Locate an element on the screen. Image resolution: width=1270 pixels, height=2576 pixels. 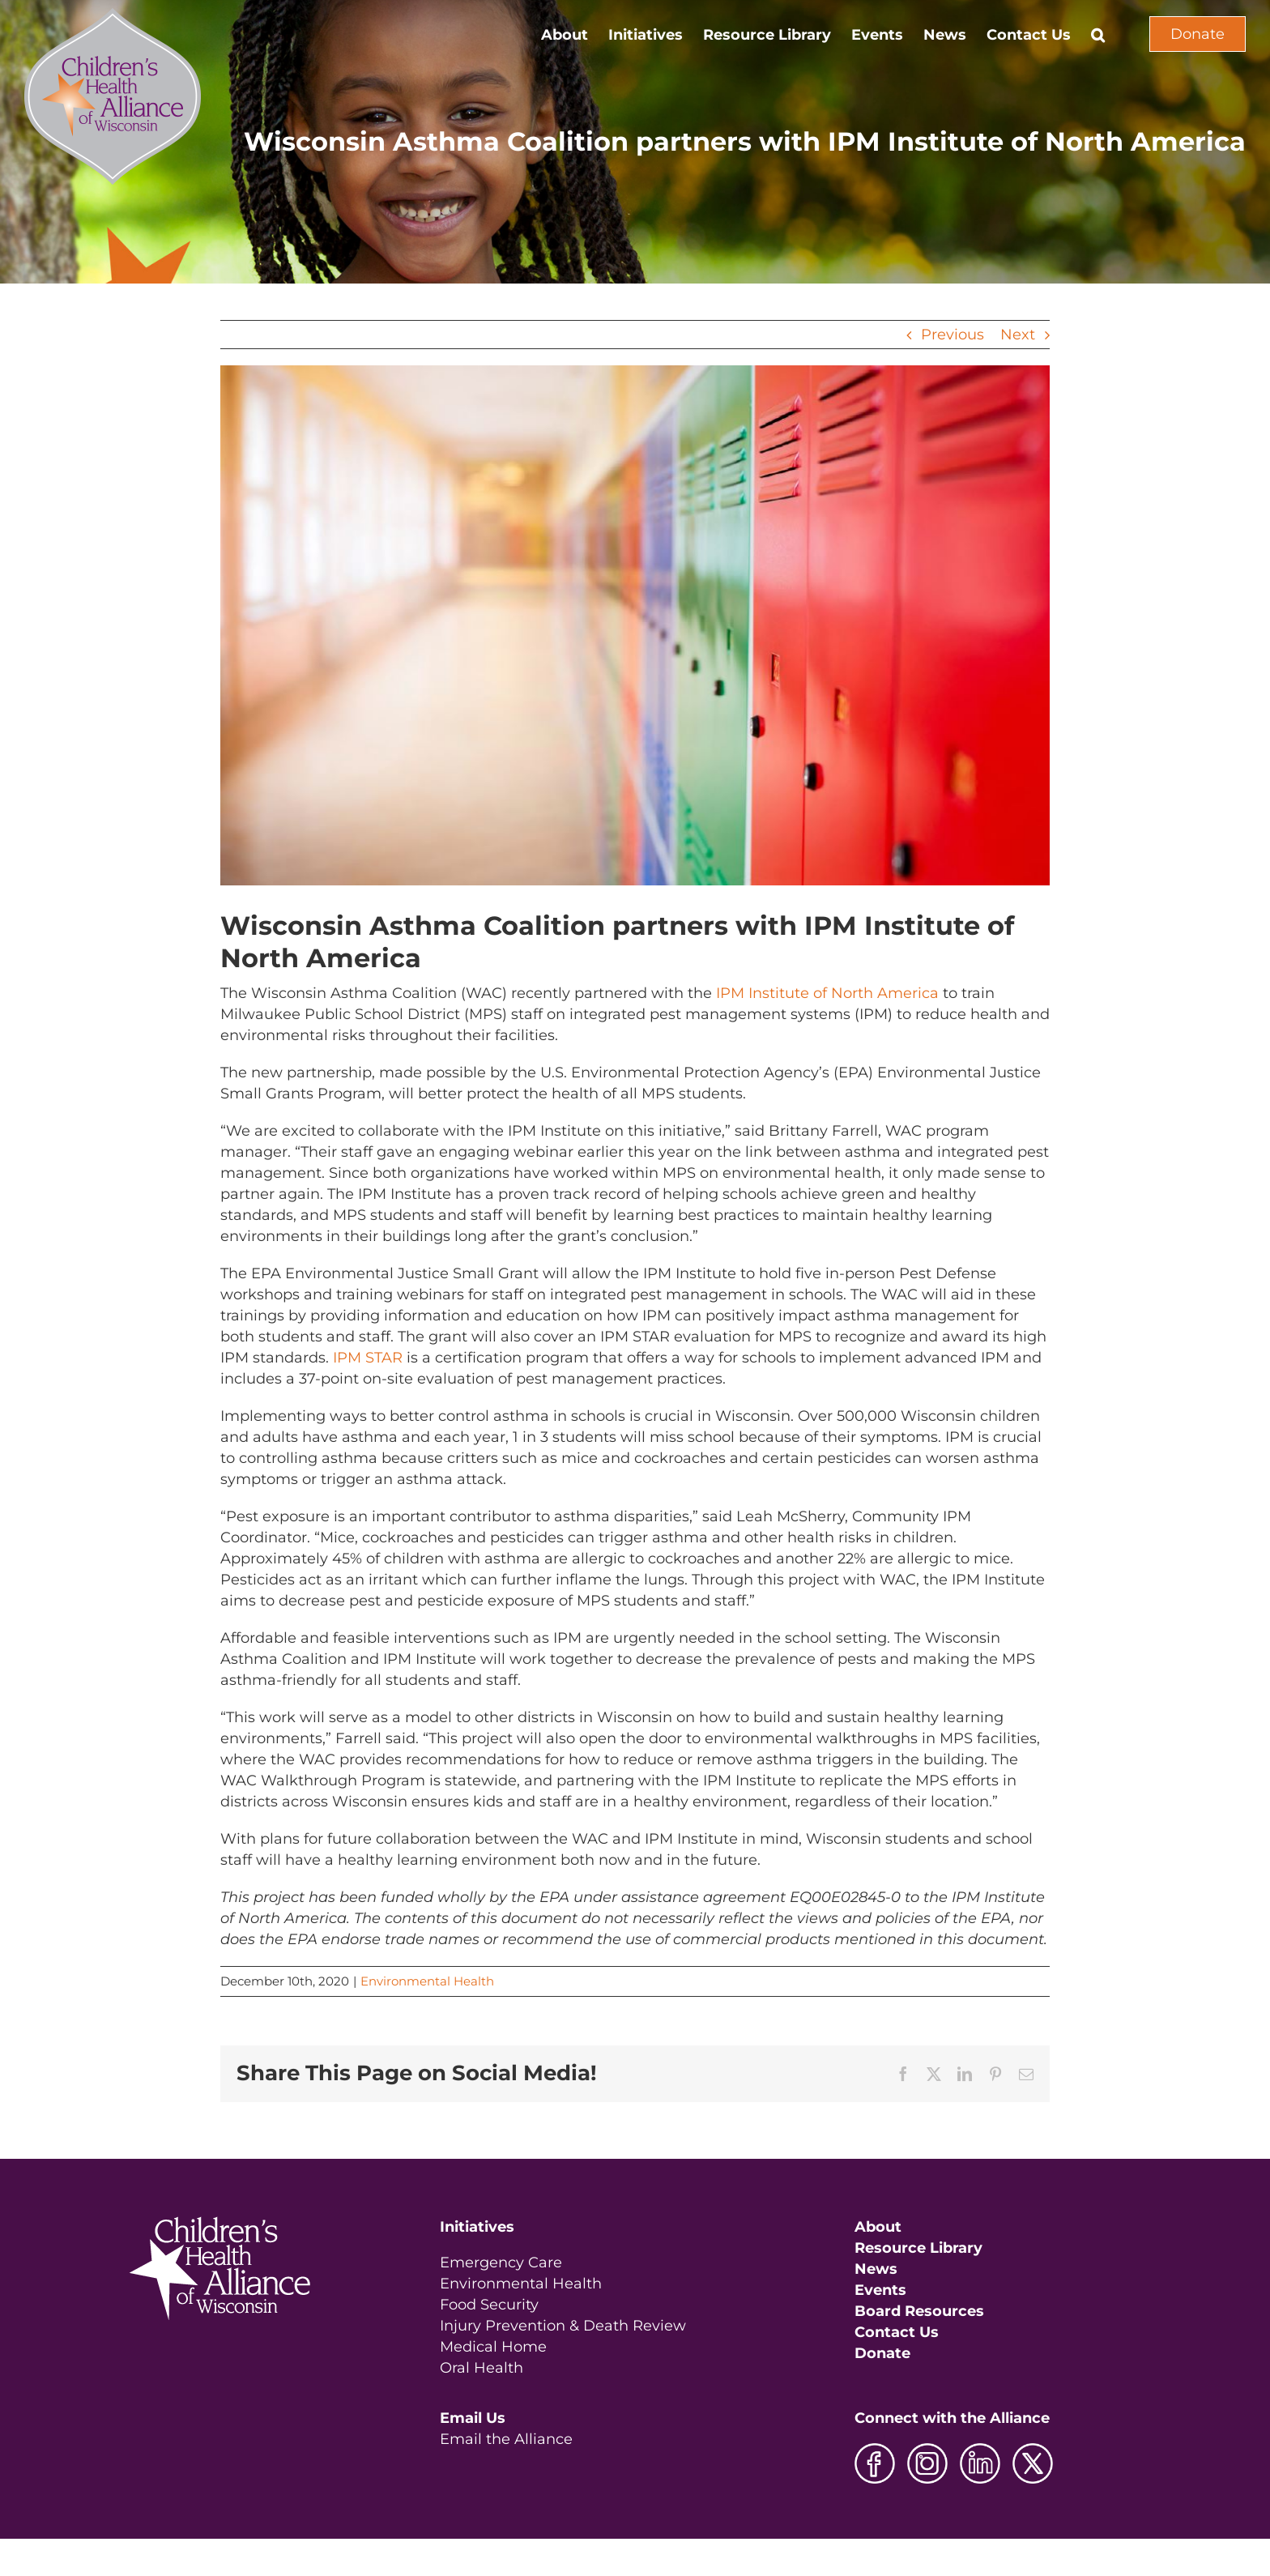
Injury Prevention & Death Review is located at coordinates (563, 2326).